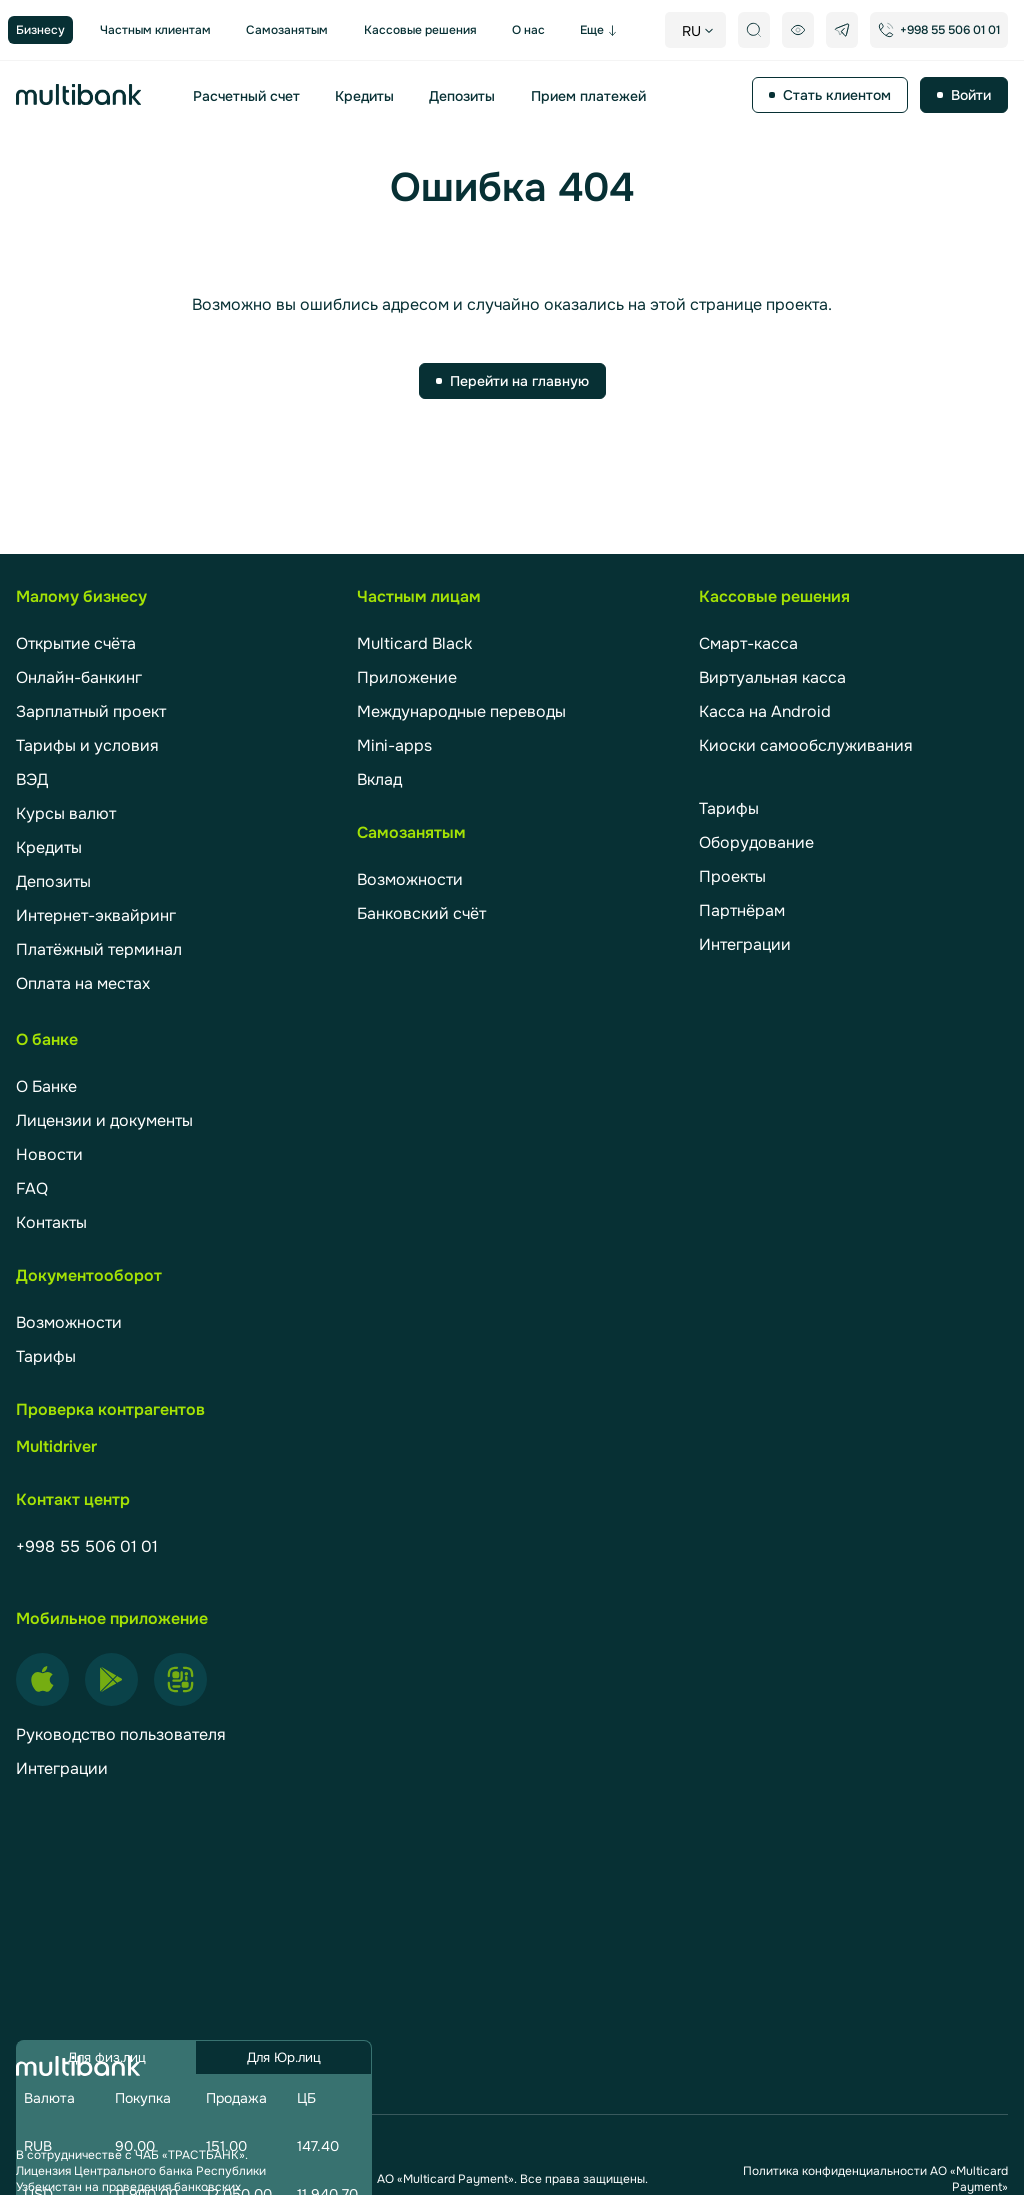  Describe the element at coordinates (971, 95) in the screenshot. I see `Войти` at that location.